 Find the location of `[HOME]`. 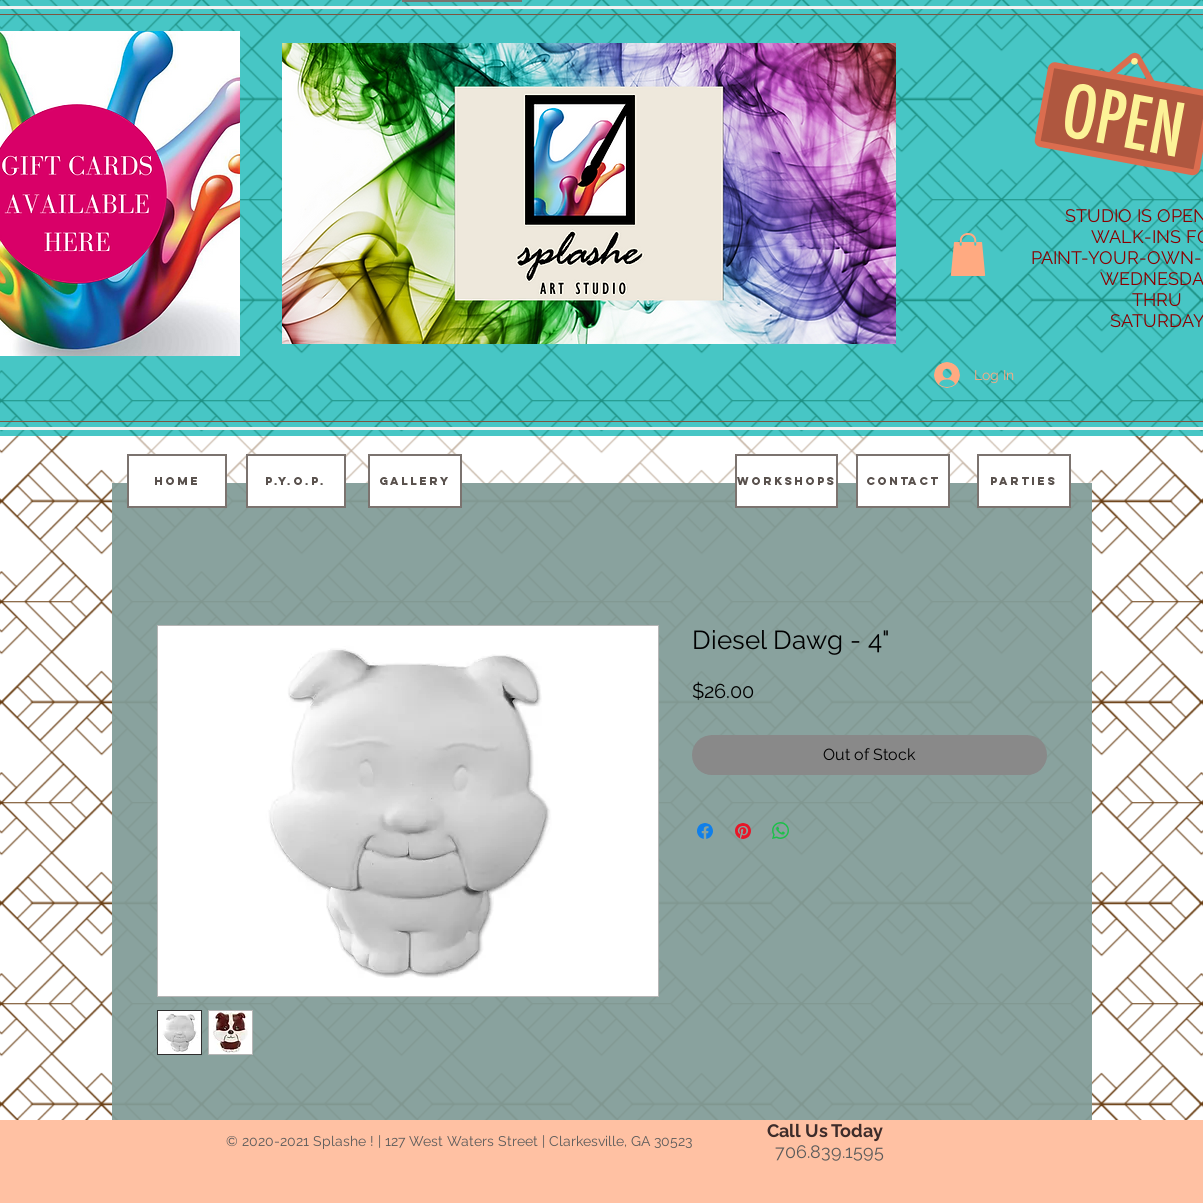

[HOME] is located at coordinates (177, 481).